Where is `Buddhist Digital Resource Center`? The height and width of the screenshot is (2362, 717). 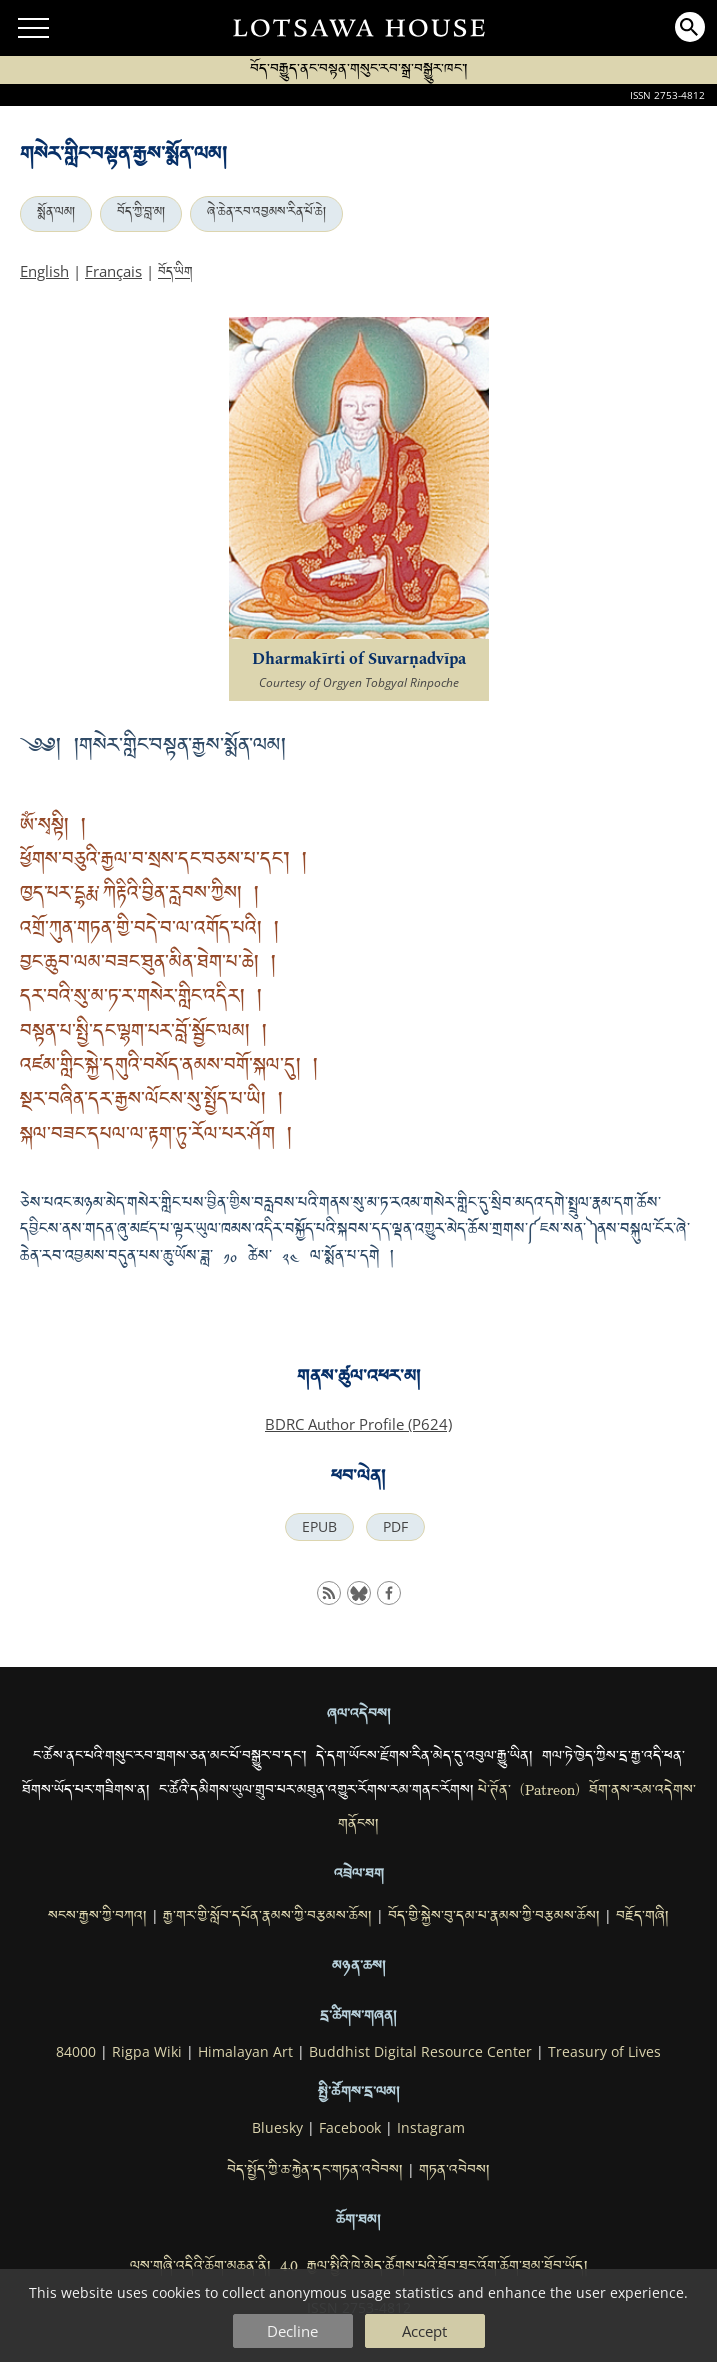
Buddhist Digital Resource Center is located at coordinates (420, 2052).